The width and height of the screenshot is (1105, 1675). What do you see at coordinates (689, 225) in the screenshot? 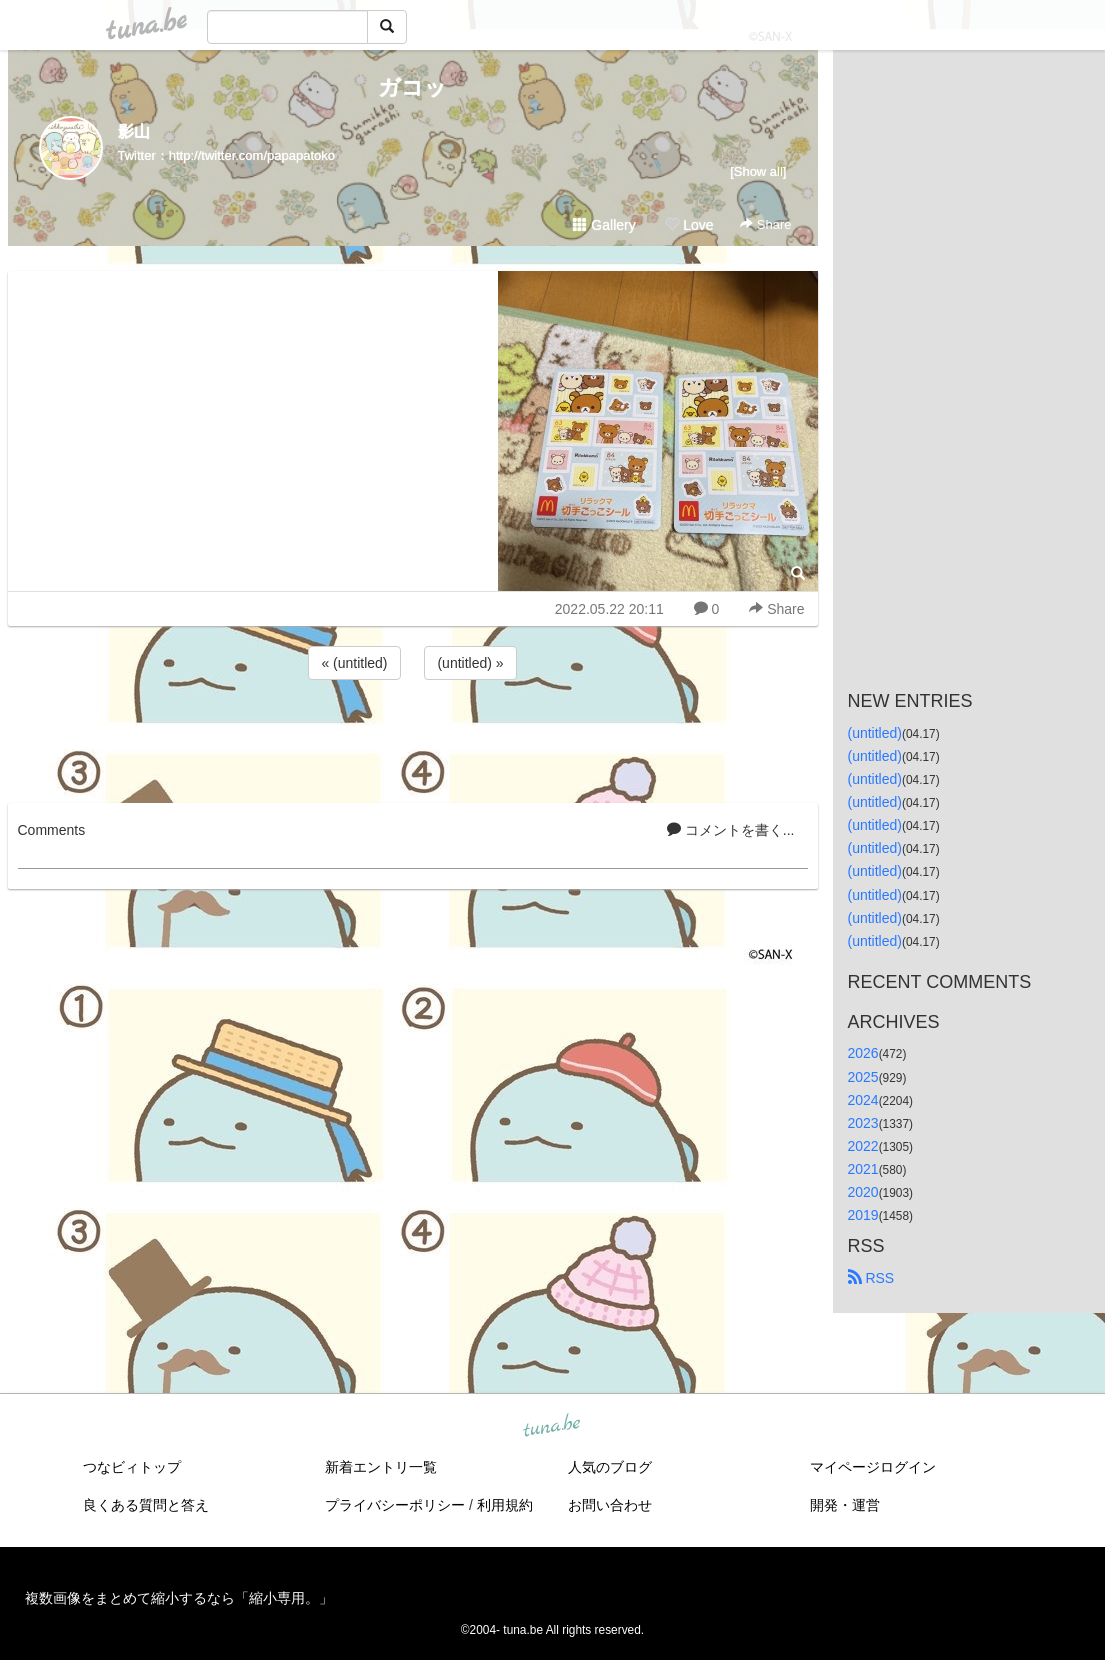
I see `Love` at bounding box center [689, 225].